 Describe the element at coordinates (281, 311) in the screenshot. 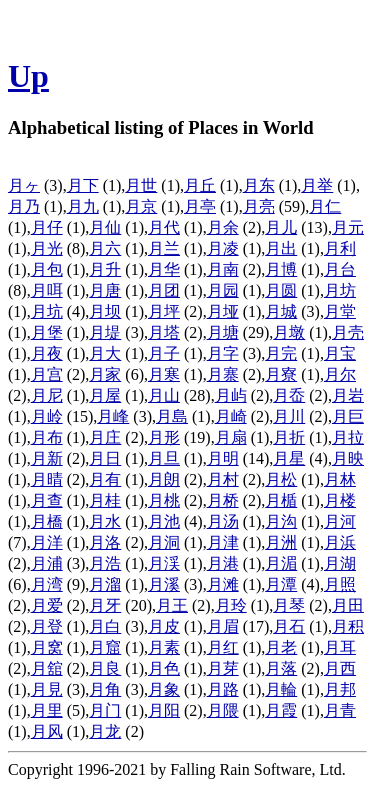

I see `月城` at that location.